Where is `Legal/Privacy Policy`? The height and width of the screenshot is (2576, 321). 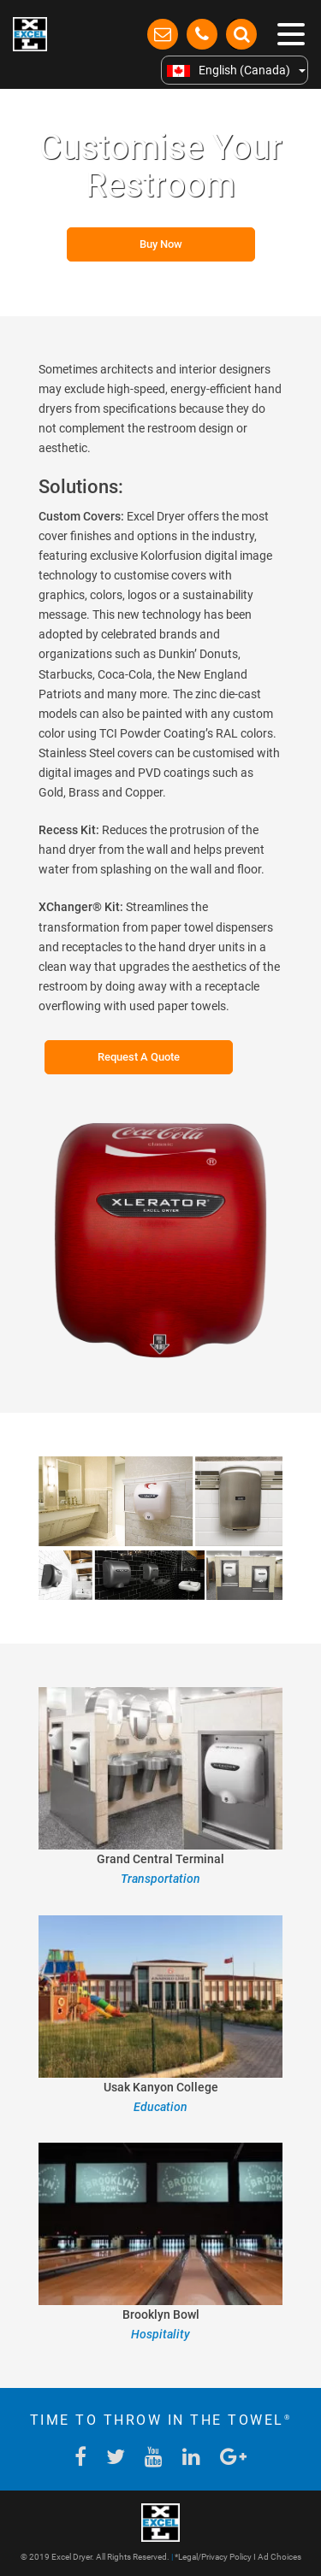 Legal/Privacy Policy is located at coordinates (215, 2556).